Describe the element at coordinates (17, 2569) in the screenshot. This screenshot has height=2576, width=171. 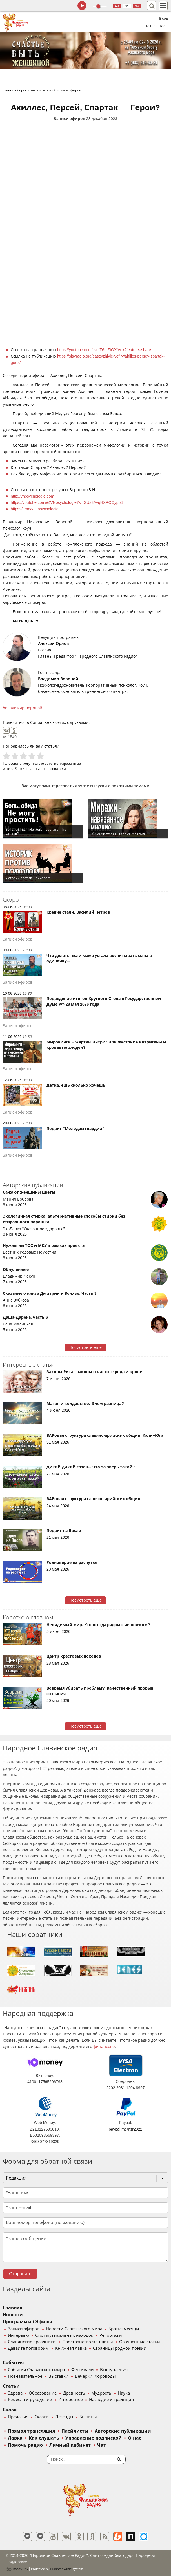
I see `baco'2026` at that location.